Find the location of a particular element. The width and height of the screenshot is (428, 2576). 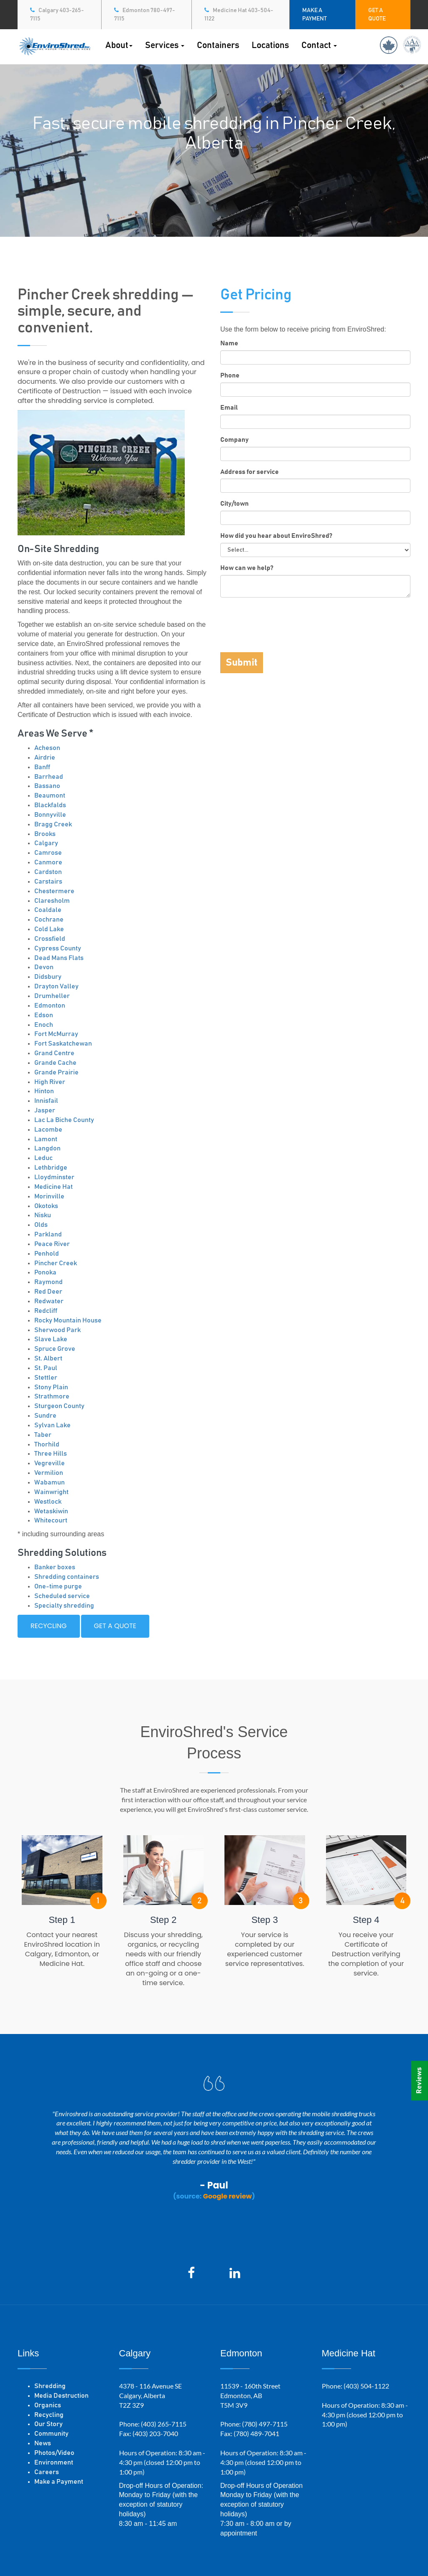

Our Story is located at coordinates (48, 2424).